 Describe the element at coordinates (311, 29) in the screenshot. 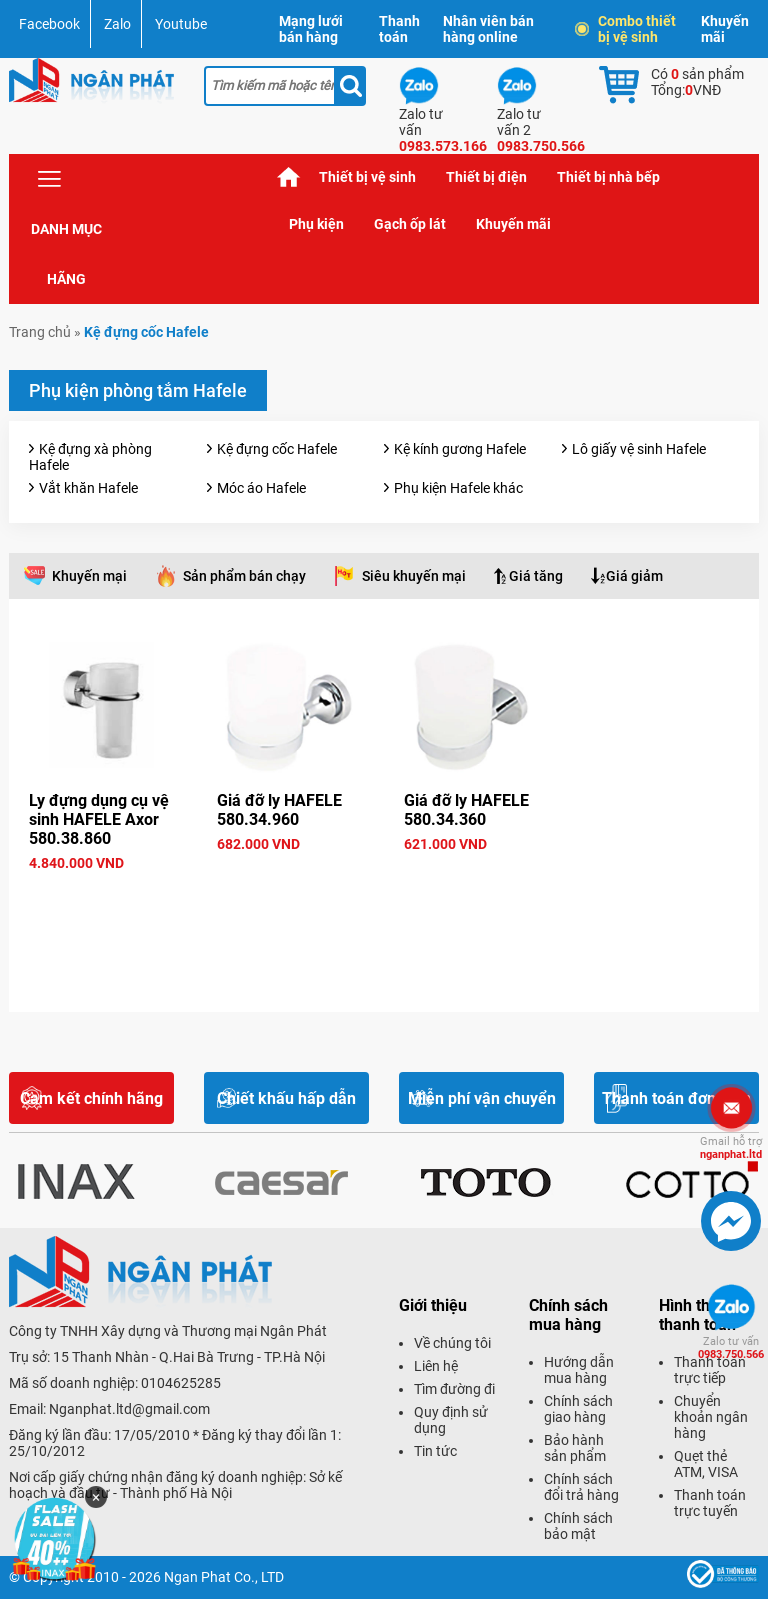

I see `Mạng lưới bán hàng` at that location.